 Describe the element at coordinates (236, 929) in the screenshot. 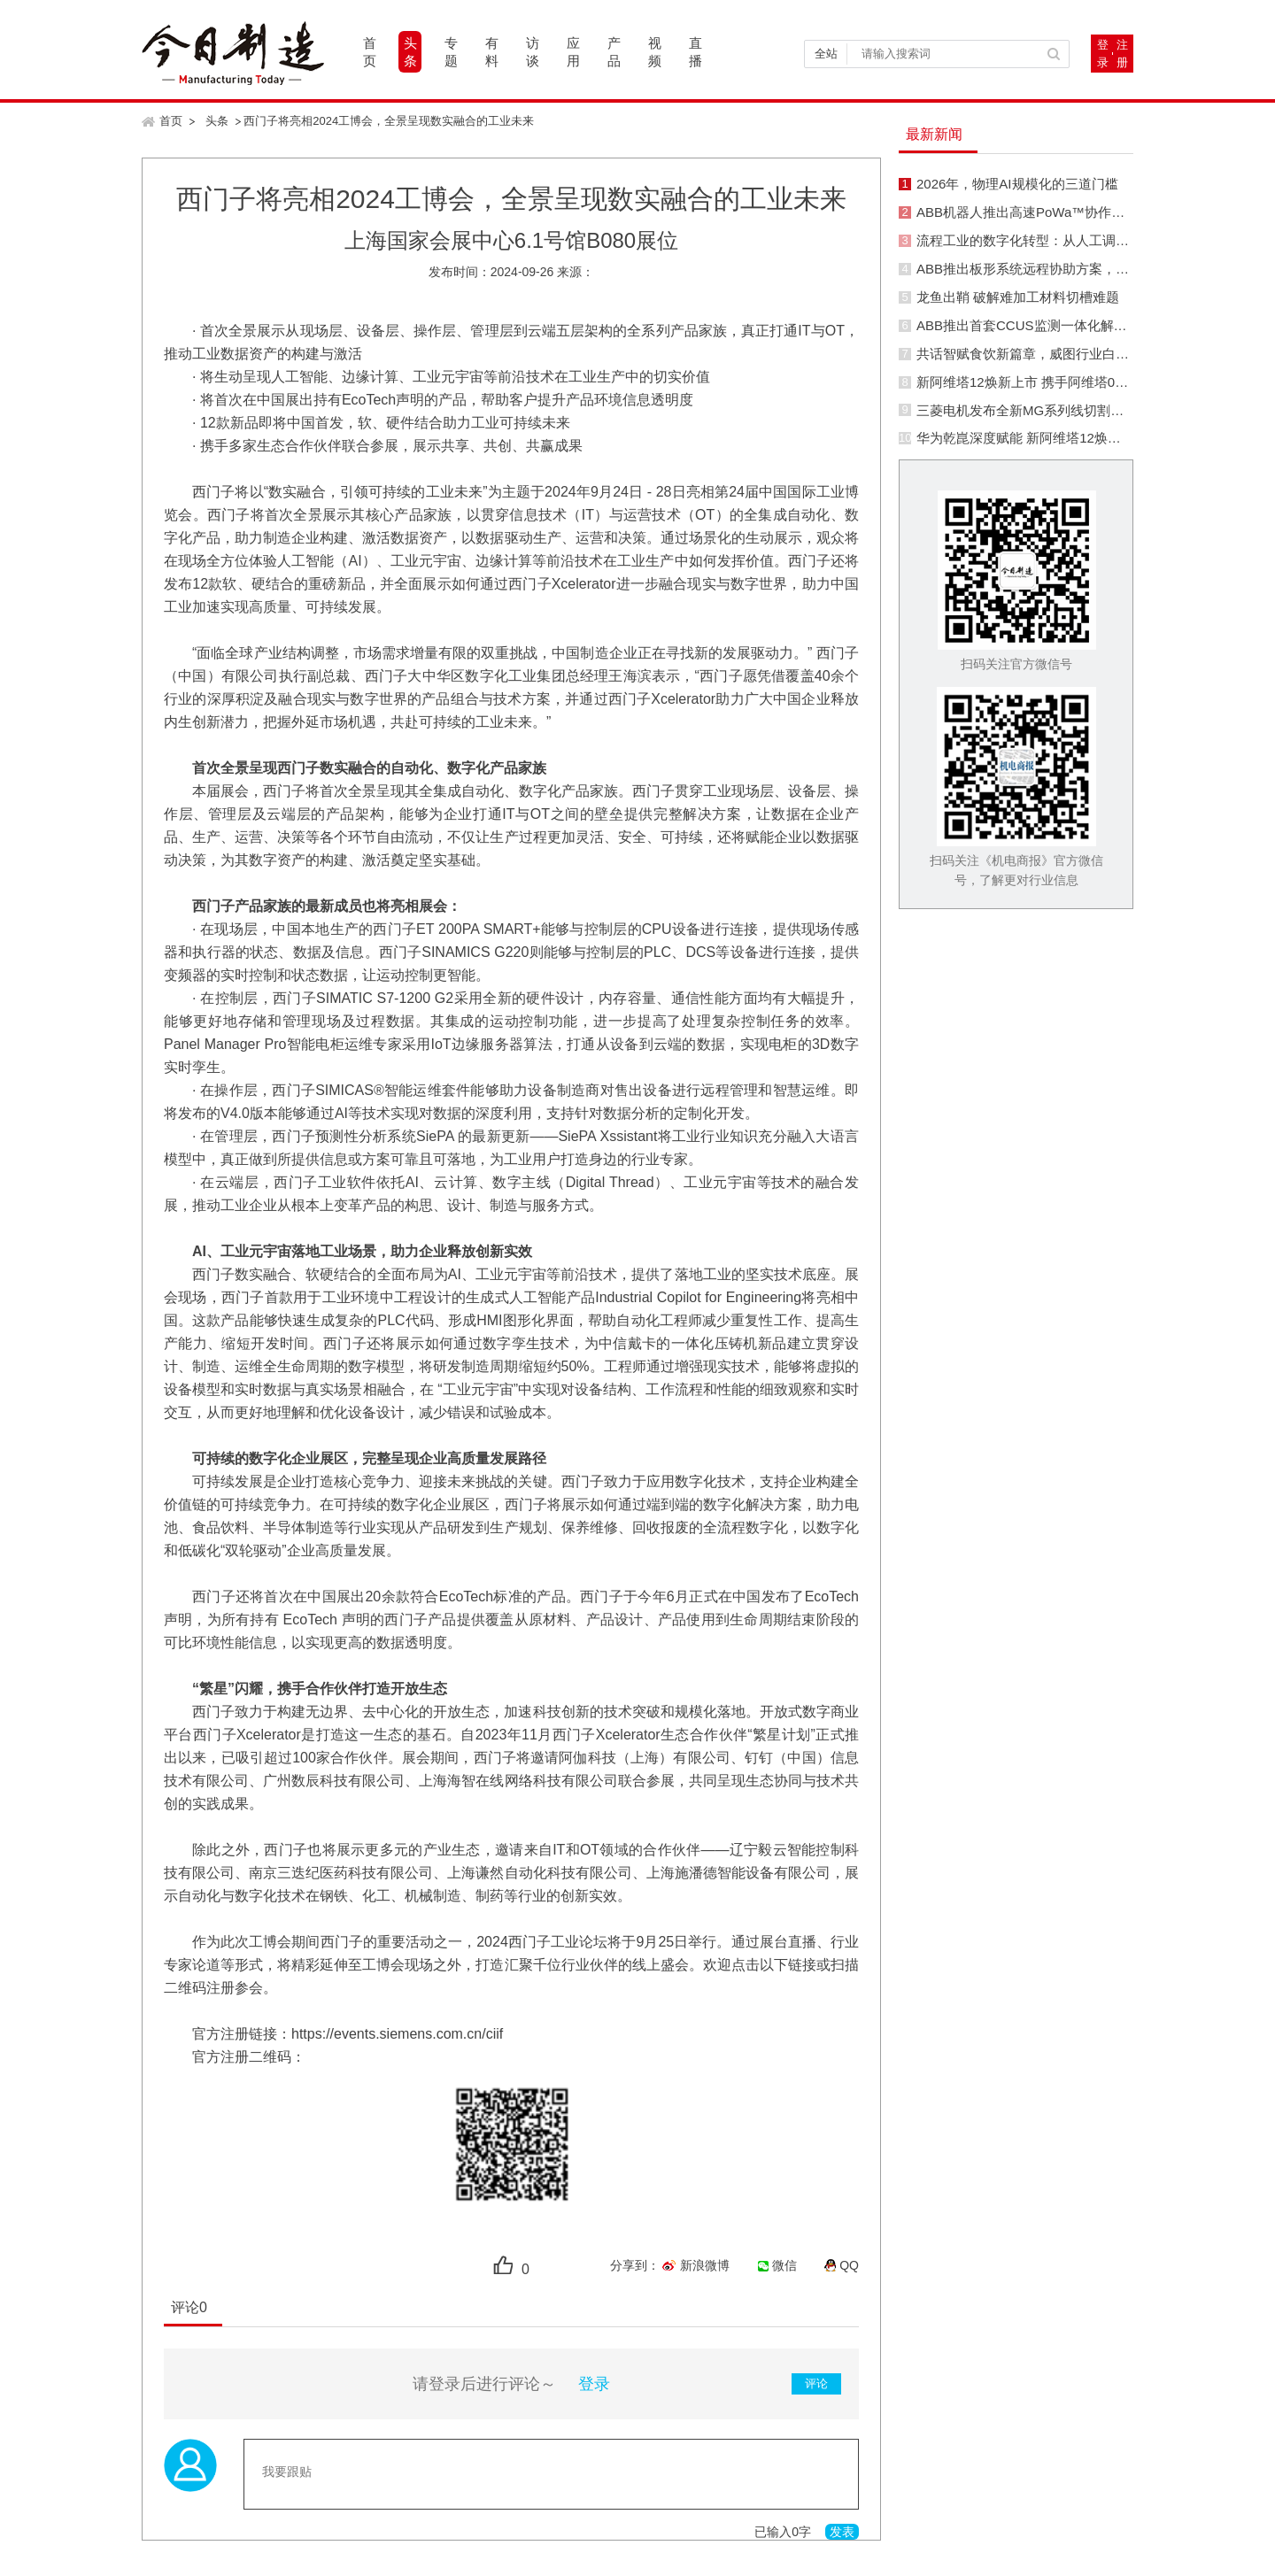

I see `在现场层，` at that location.